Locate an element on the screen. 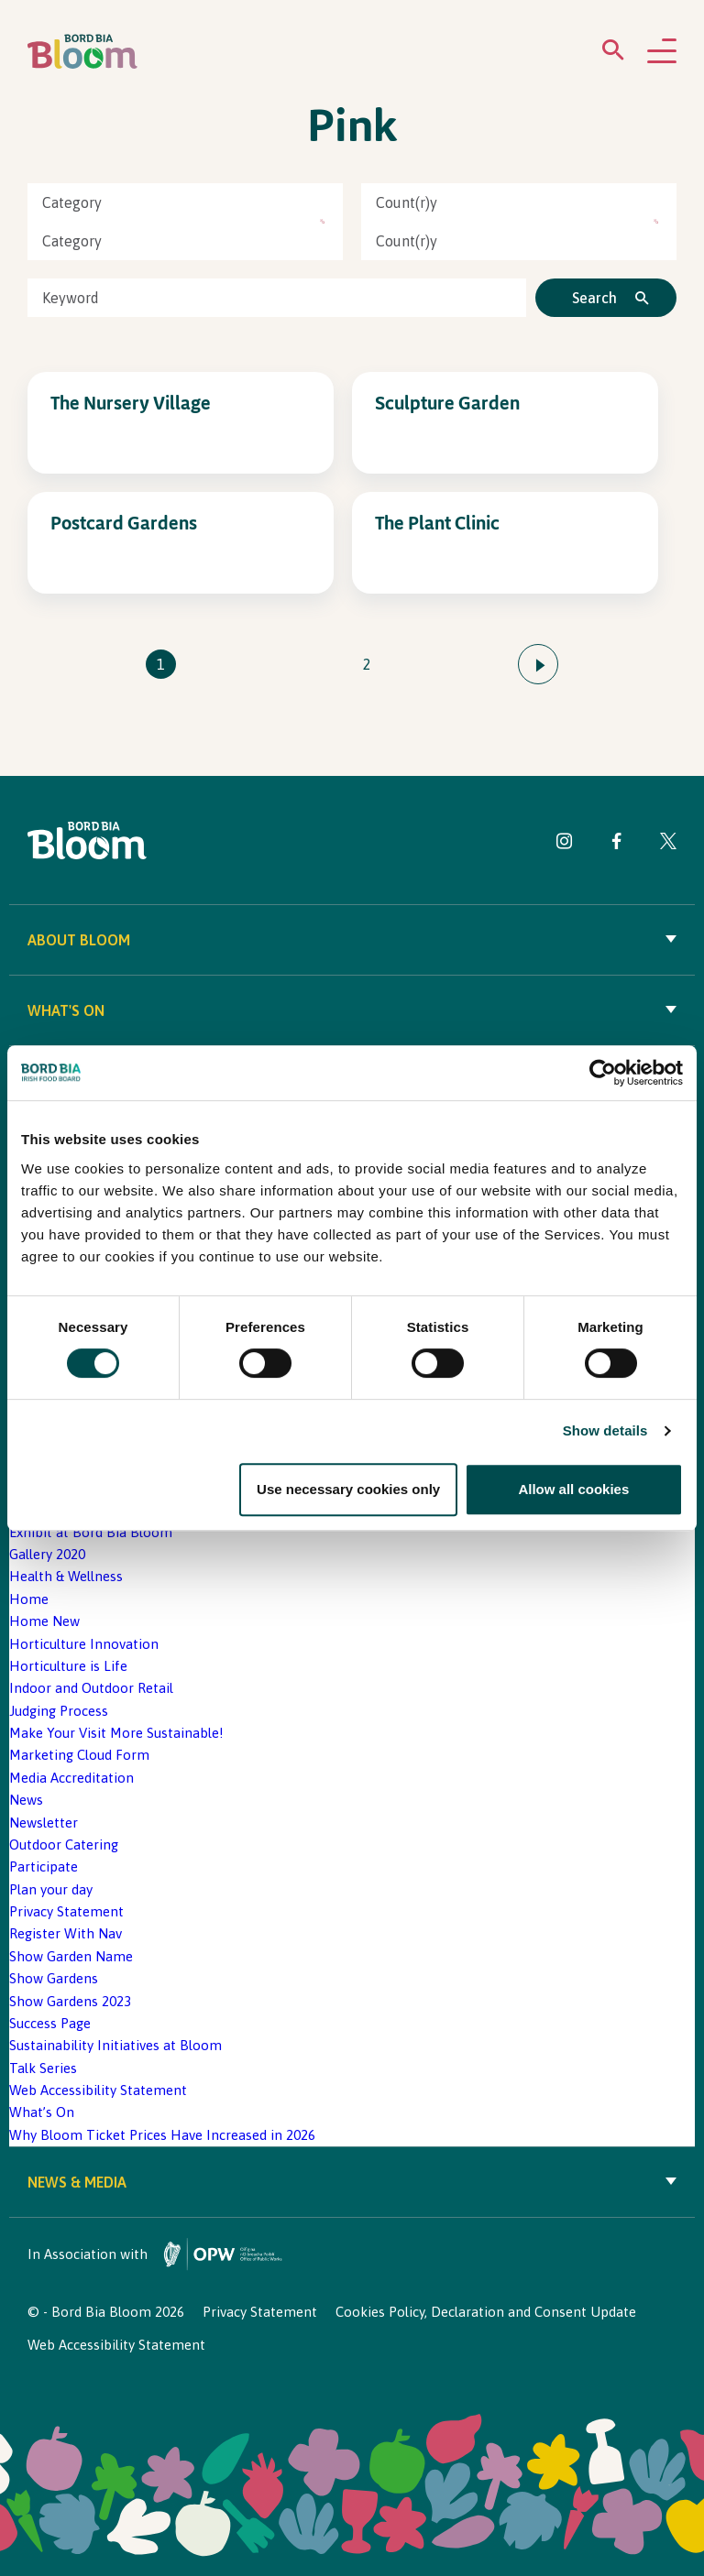 The image size is (704, 2576). Allow all cookies is located at coordinates (573, 1489).